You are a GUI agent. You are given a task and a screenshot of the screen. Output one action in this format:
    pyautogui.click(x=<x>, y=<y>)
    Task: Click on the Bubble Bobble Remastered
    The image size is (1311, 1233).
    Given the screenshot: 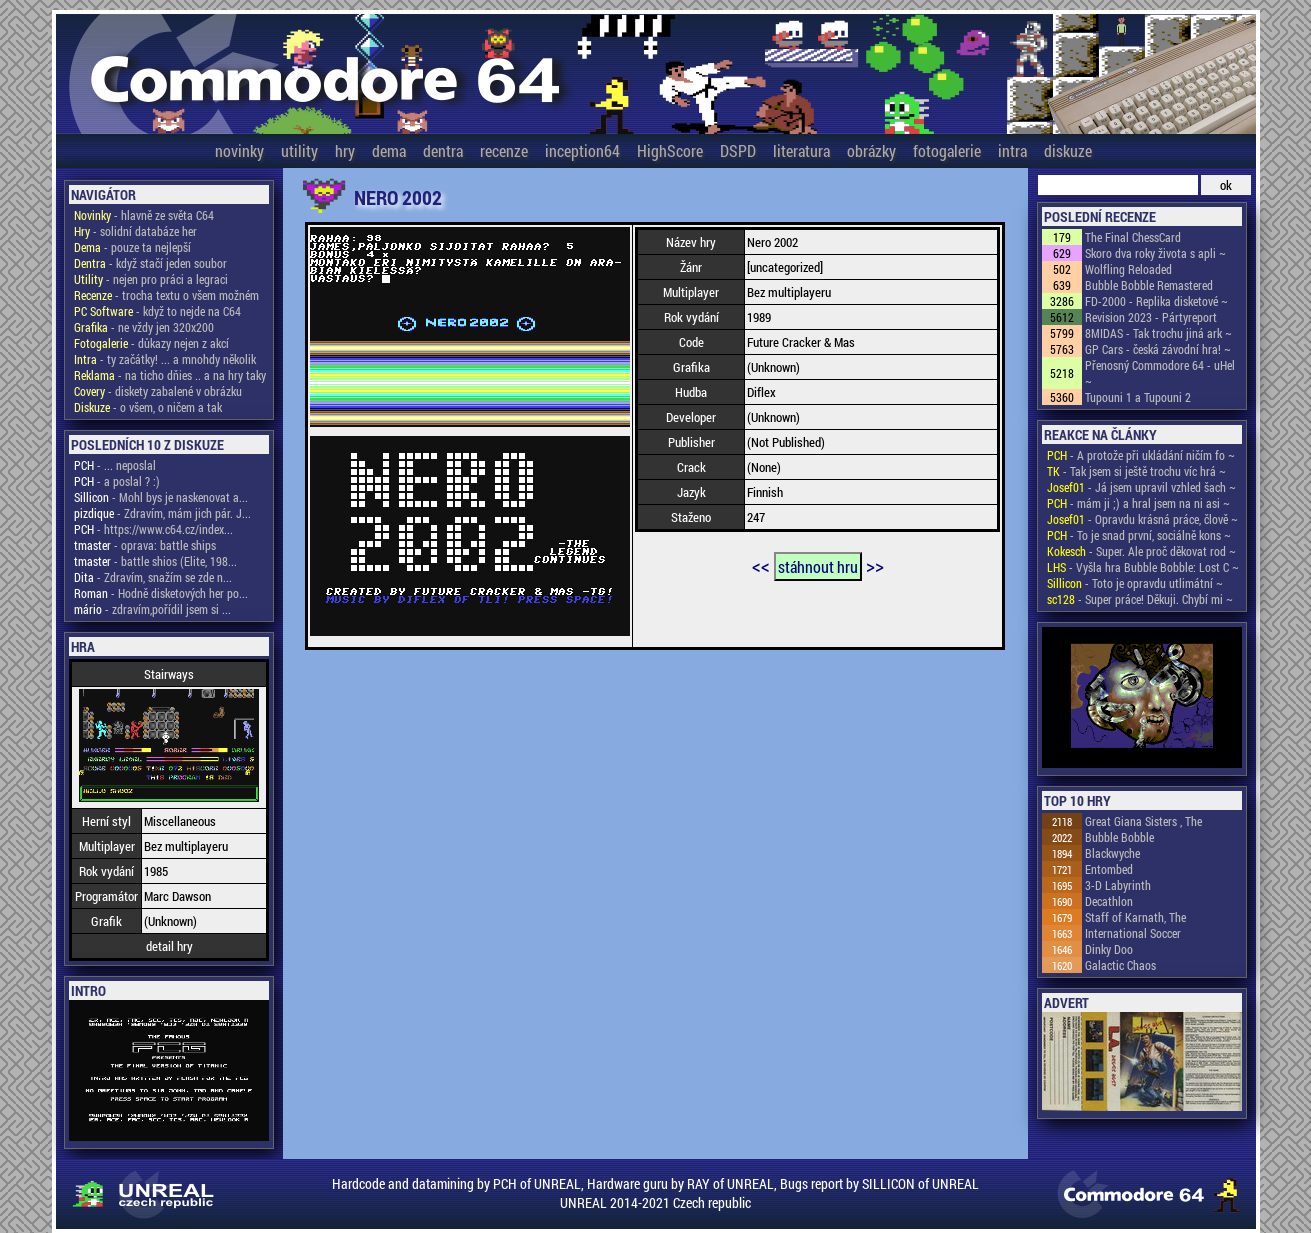 What is the action you would take?
    pyautogui.click(x=1149, y=285)
    